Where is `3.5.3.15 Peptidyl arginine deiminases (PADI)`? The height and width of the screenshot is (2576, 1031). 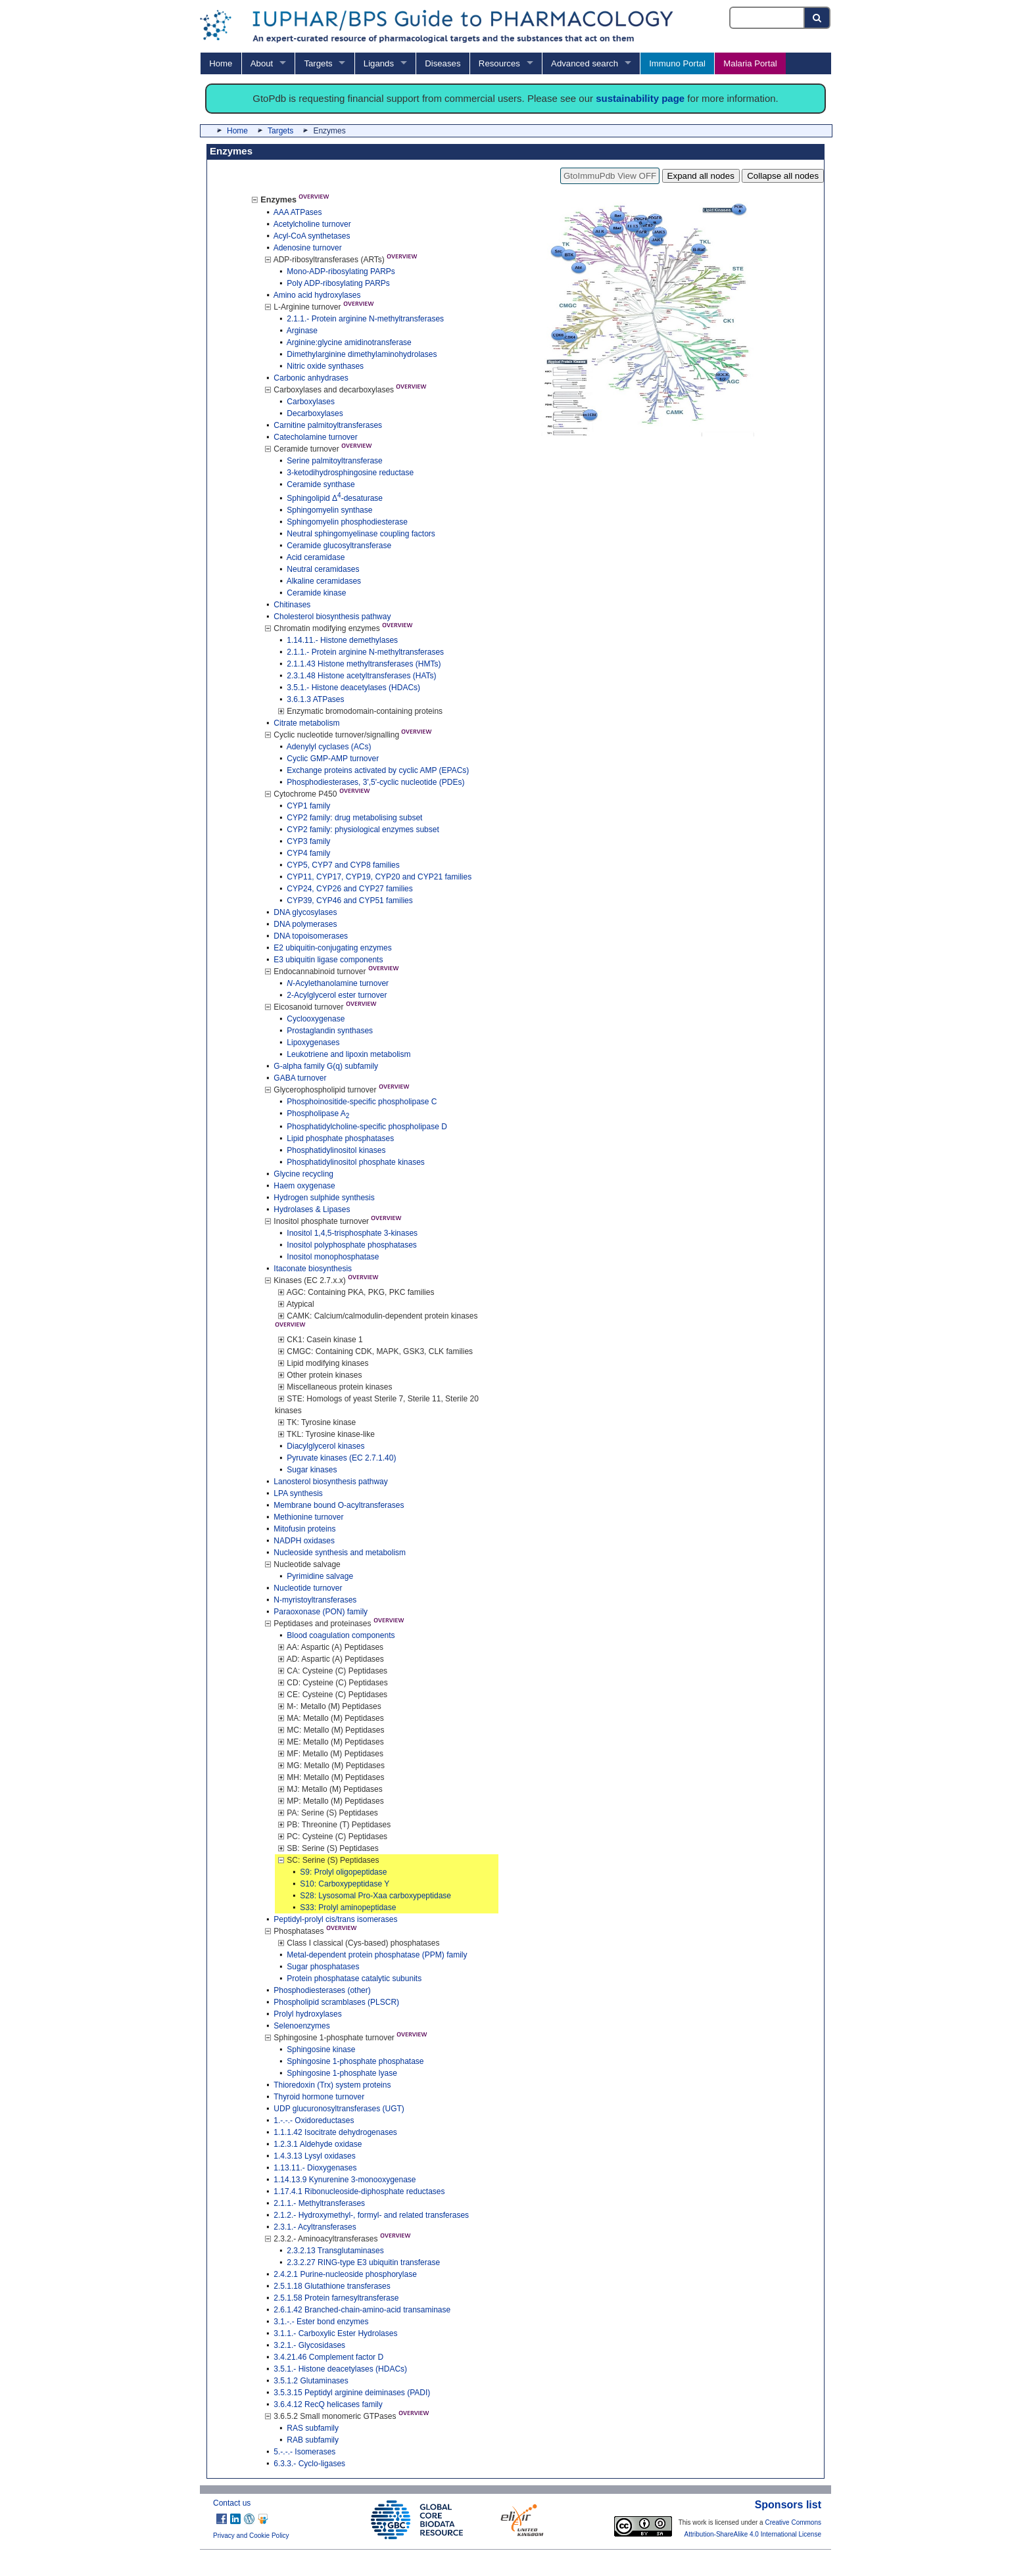 3.5.3.15 Peptidyl arginine deiminases (PADI) is located at coordinates (352, 2392).